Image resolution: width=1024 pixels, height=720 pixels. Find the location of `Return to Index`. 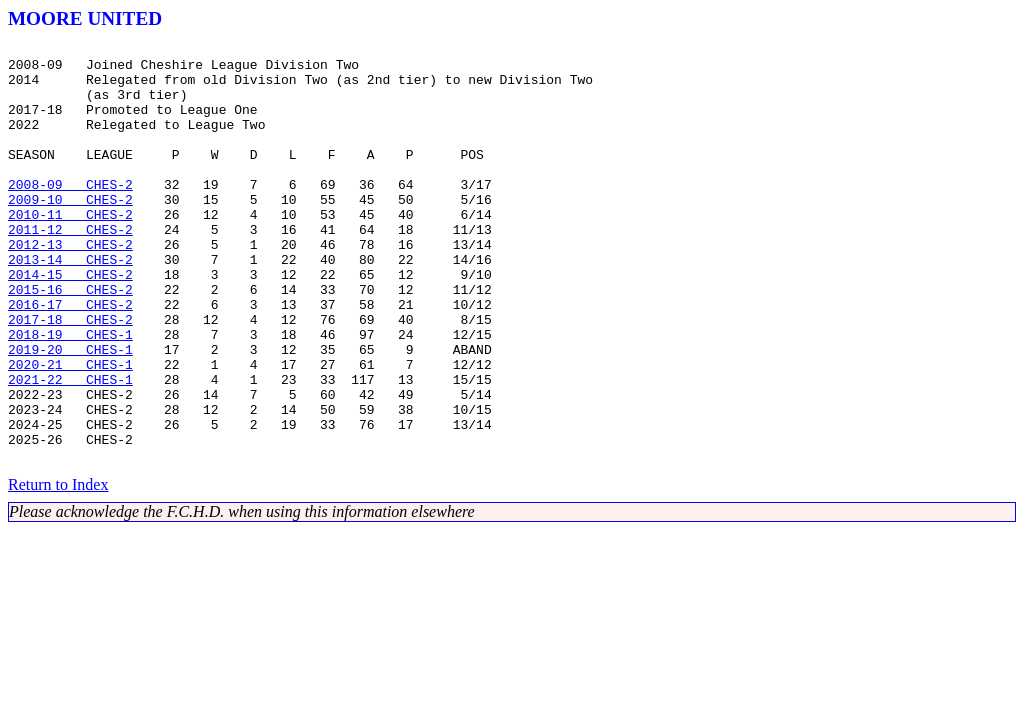

Return to Index is located at coordinates (58, 568).